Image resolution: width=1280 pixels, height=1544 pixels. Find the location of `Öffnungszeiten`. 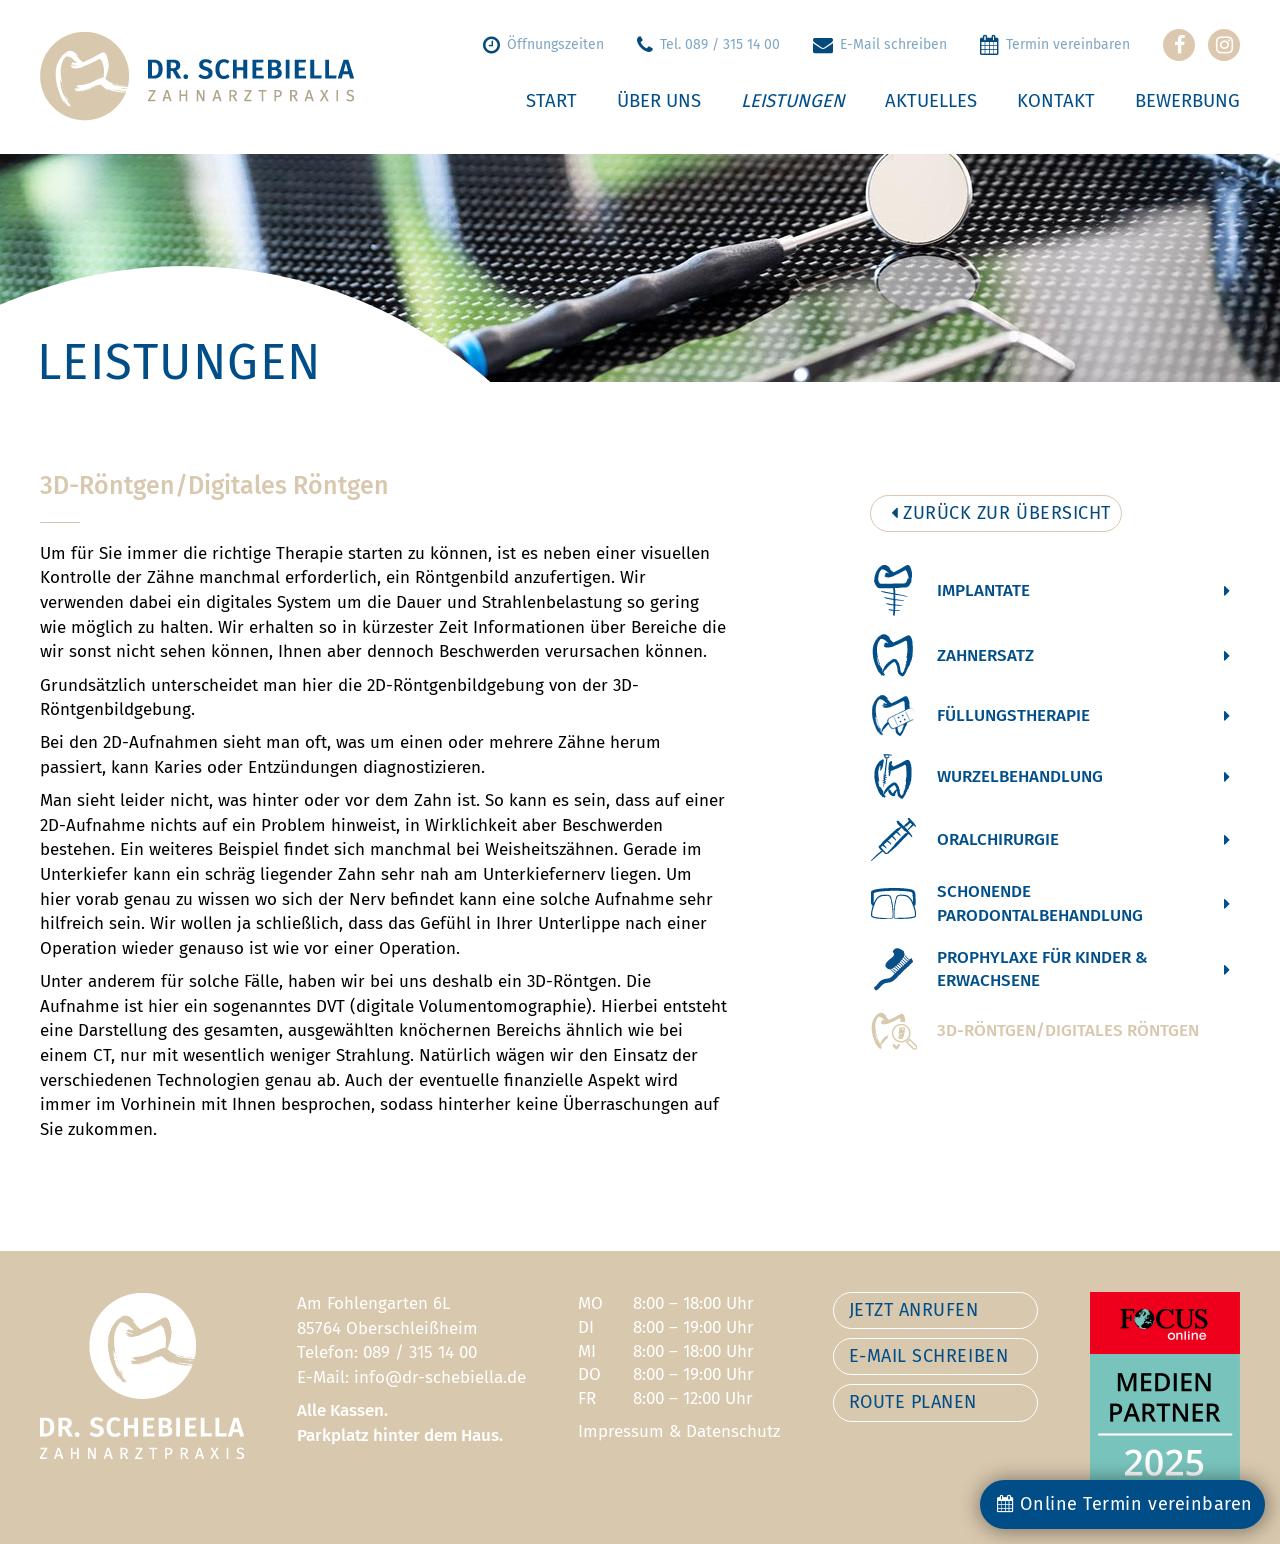

Öffnungszeiten is located at coordinates (543, 44).